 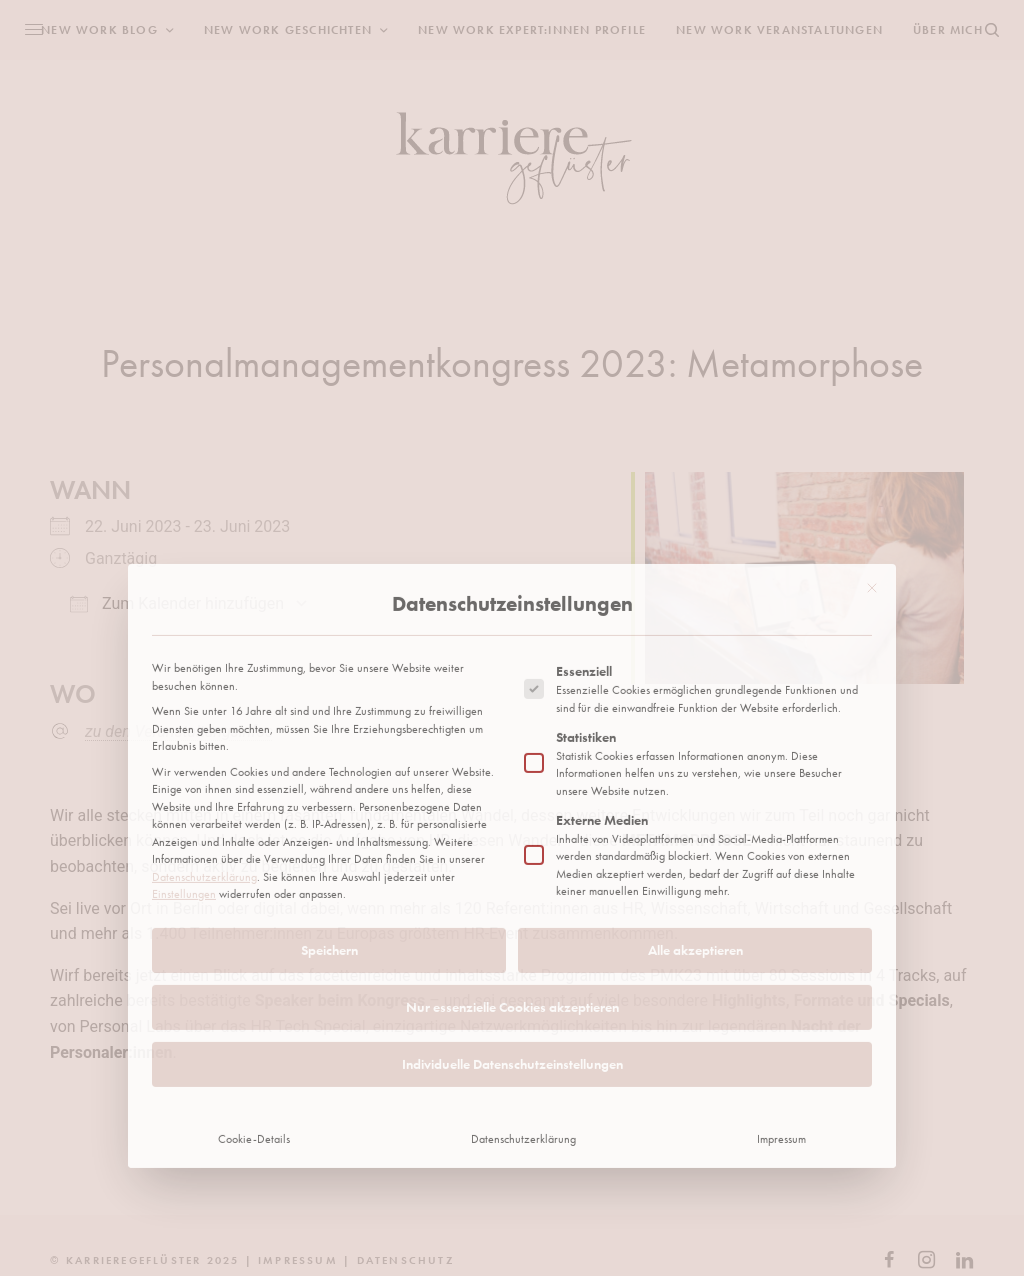 I want to click on Einstellungen [button], so click(x=184, y=764).